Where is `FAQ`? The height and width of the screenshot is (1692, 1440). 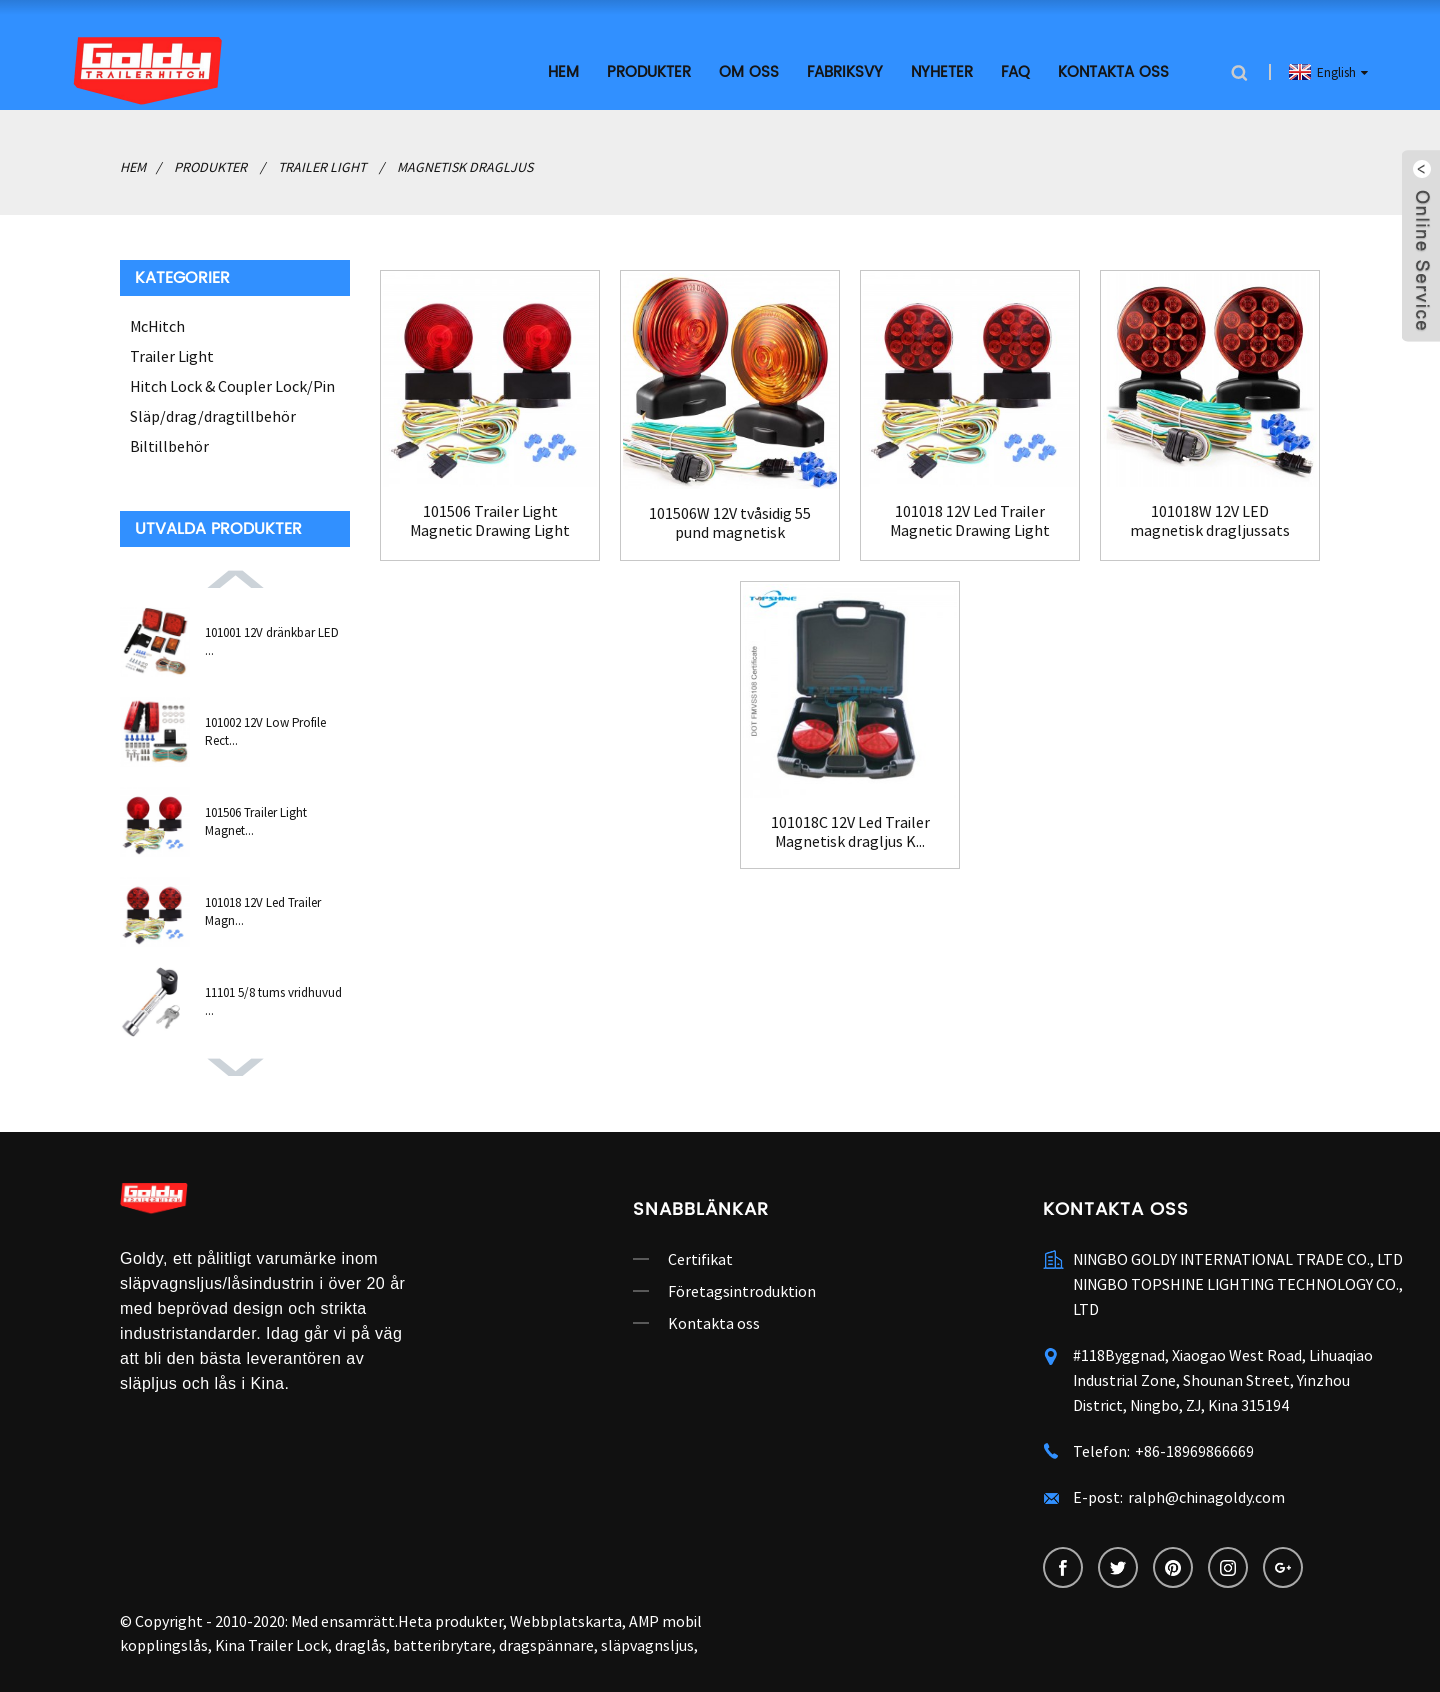 FAQ is located at coordinates (1015, 72).